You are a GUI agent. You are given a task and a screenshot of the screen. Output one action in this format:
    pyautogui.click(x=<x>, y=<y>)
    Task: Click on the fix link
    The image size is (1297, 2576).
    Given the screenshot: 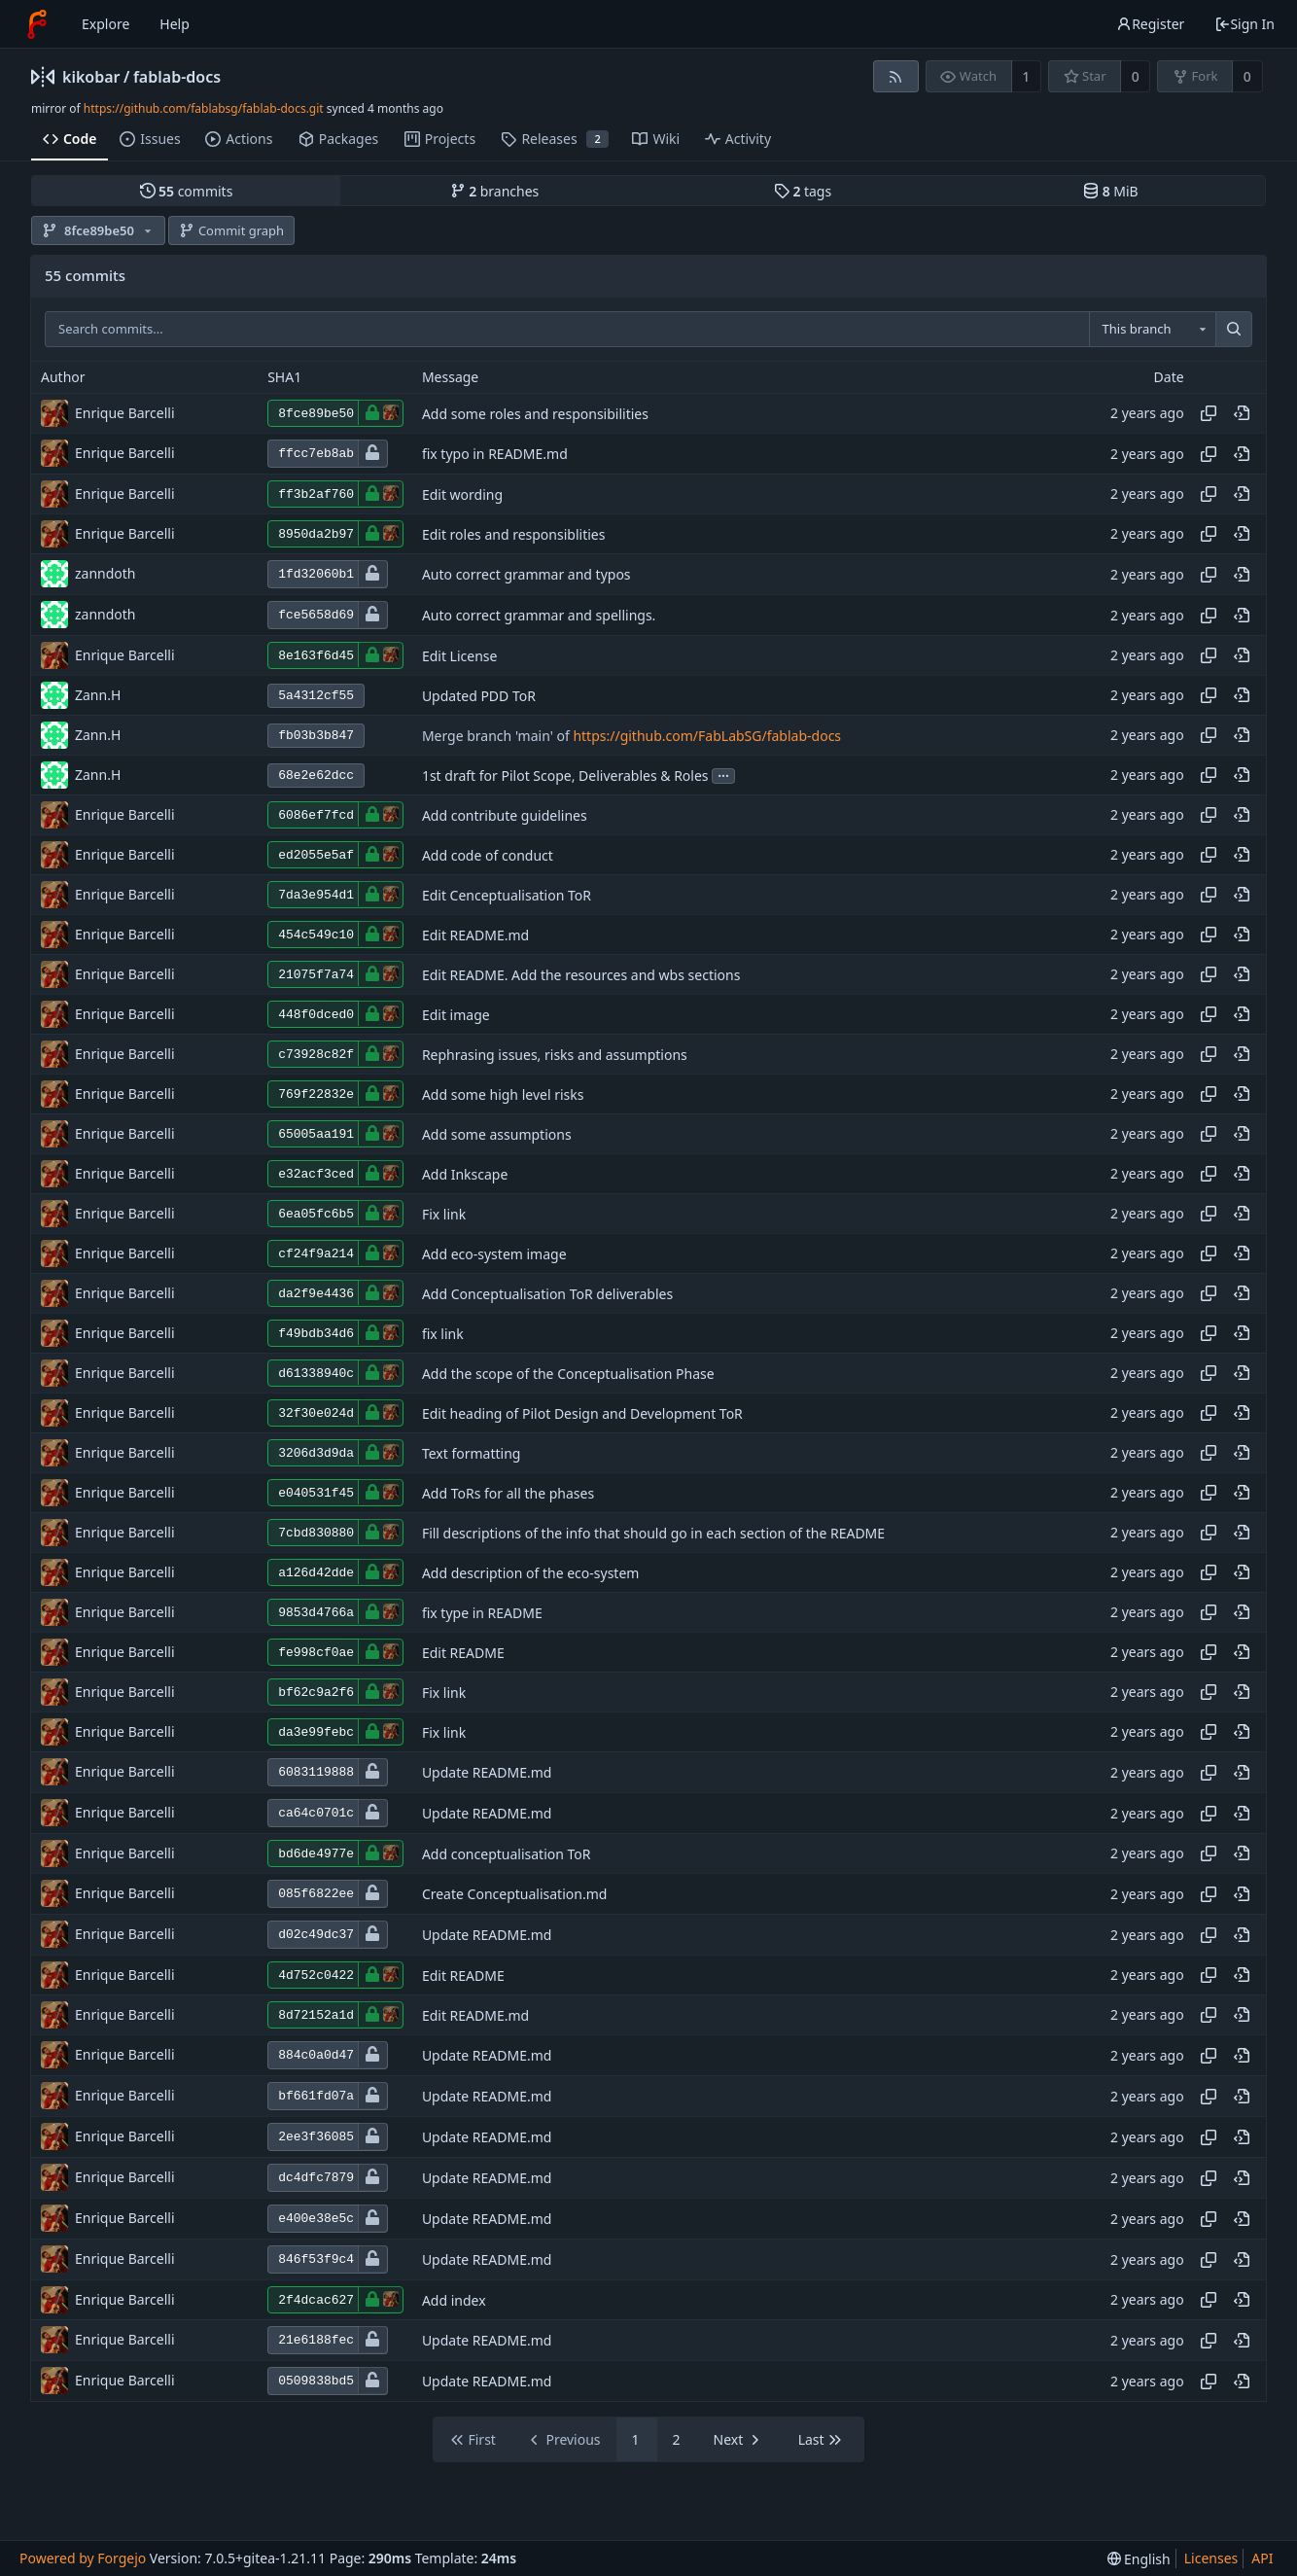 What is the action you would take?
    pyautogui.click(x=443, y=1333)
    